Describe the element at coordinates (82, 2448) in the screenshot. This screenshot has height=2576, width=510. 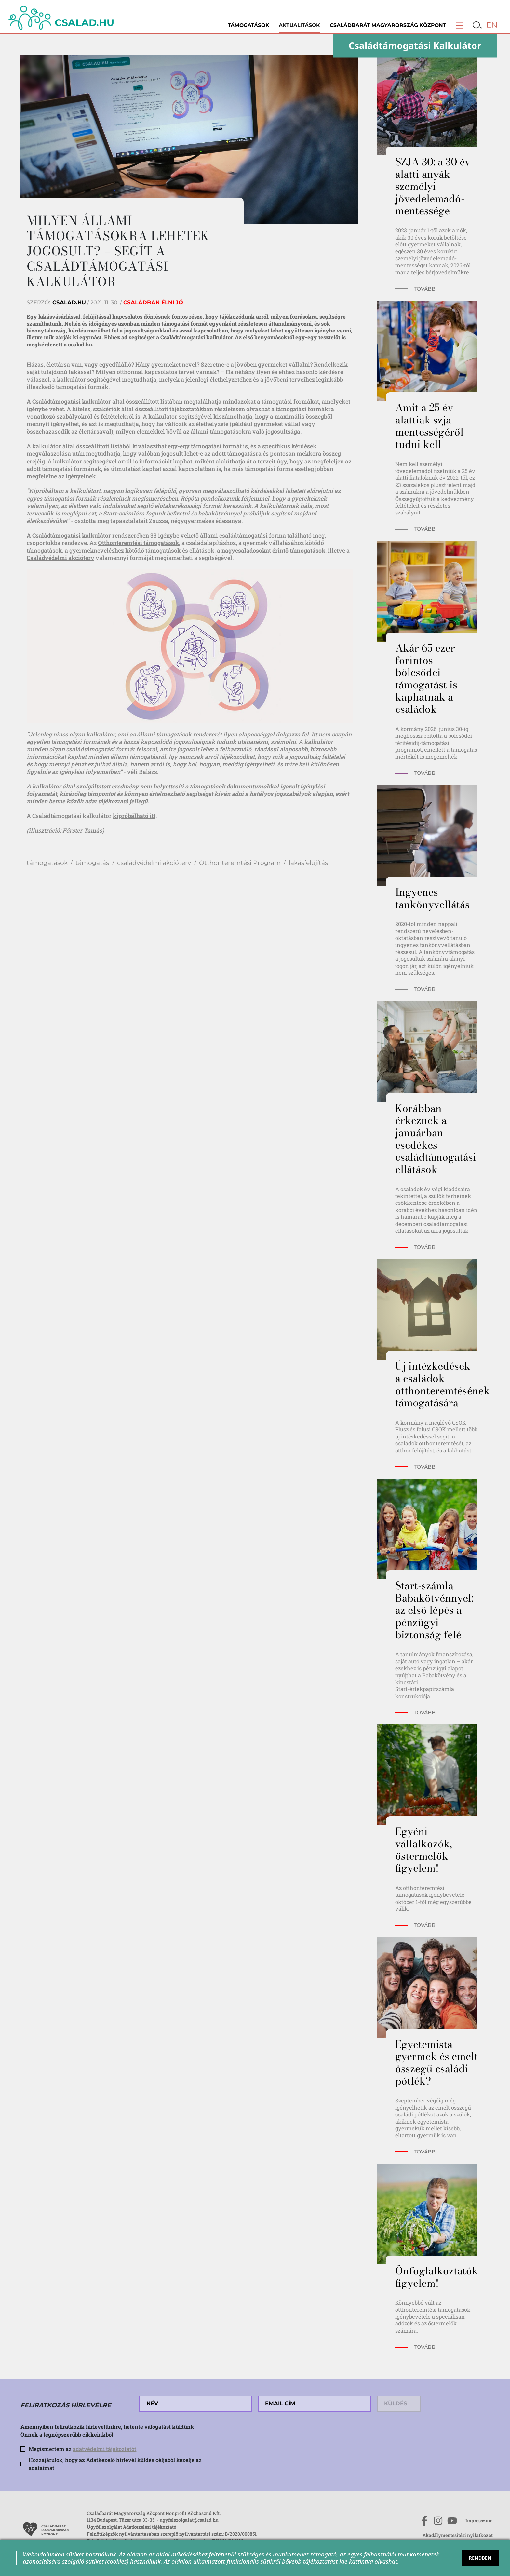
I see `Megismertem az` at that location.